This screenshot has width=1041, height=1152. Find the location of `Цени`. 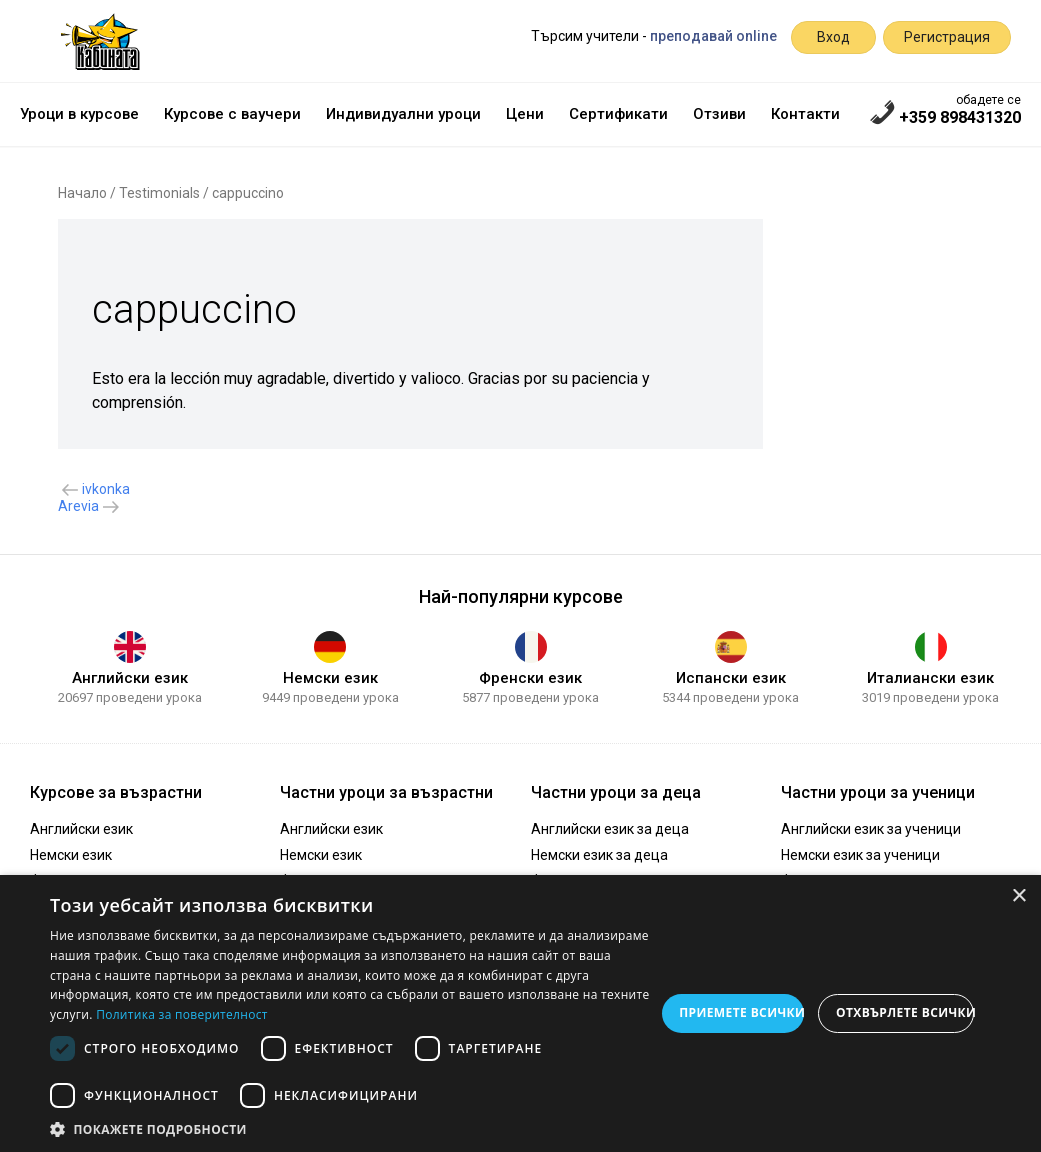

Цени is located at coordinates (525, 114).